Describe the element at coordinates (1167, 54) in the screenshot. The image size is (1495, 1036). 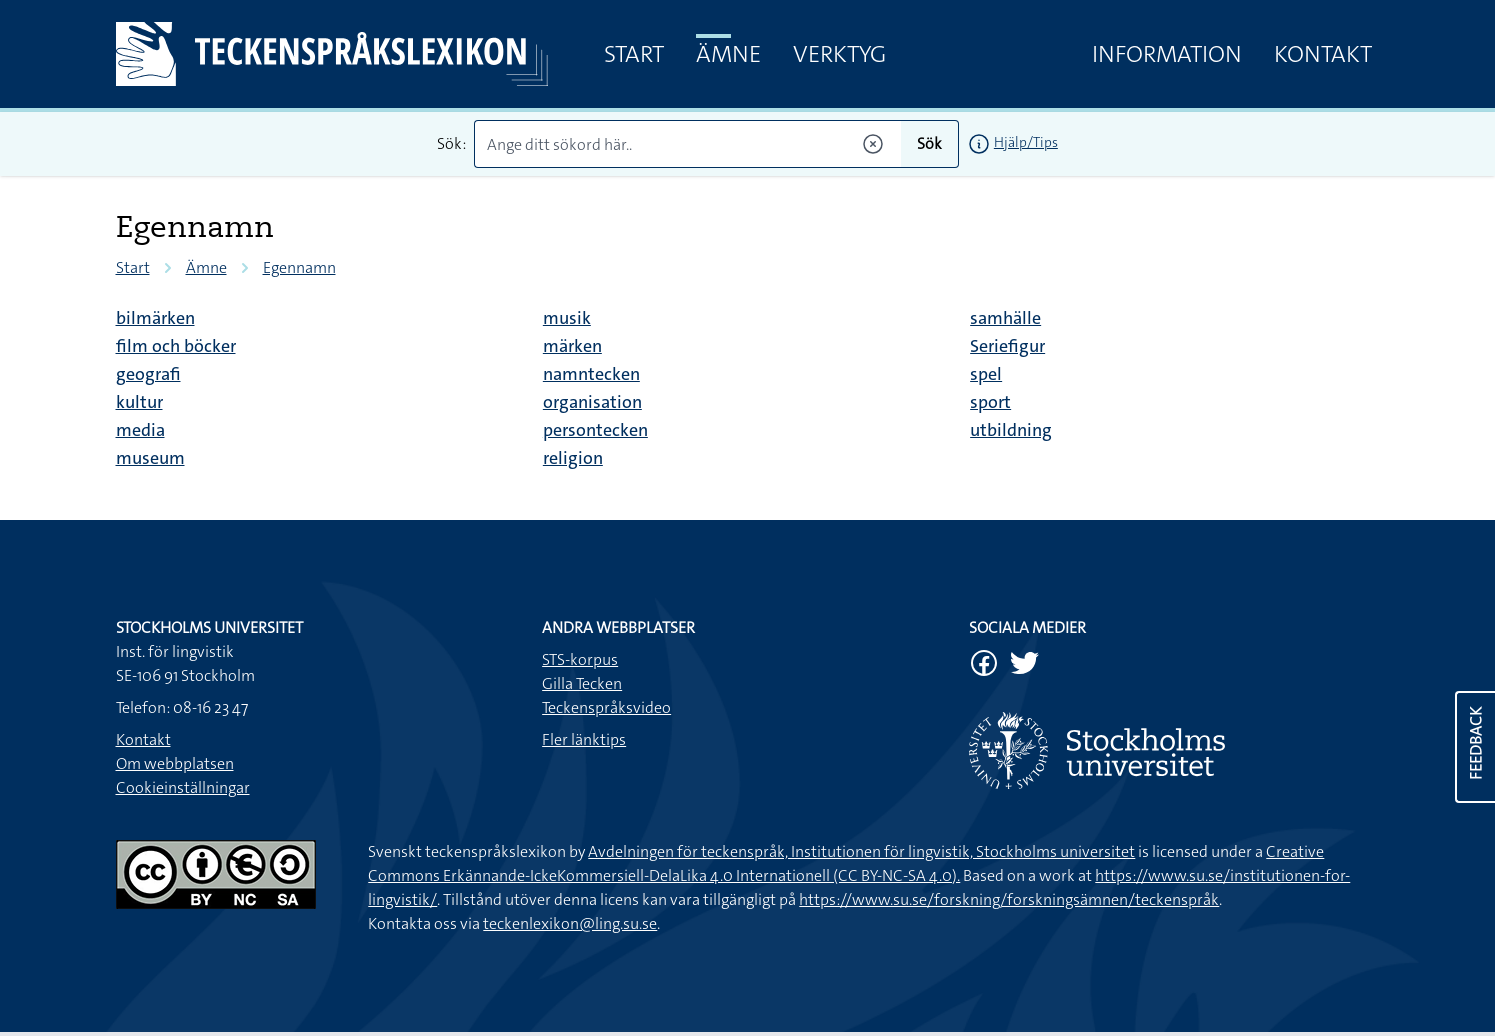
I see `Information` at that location.